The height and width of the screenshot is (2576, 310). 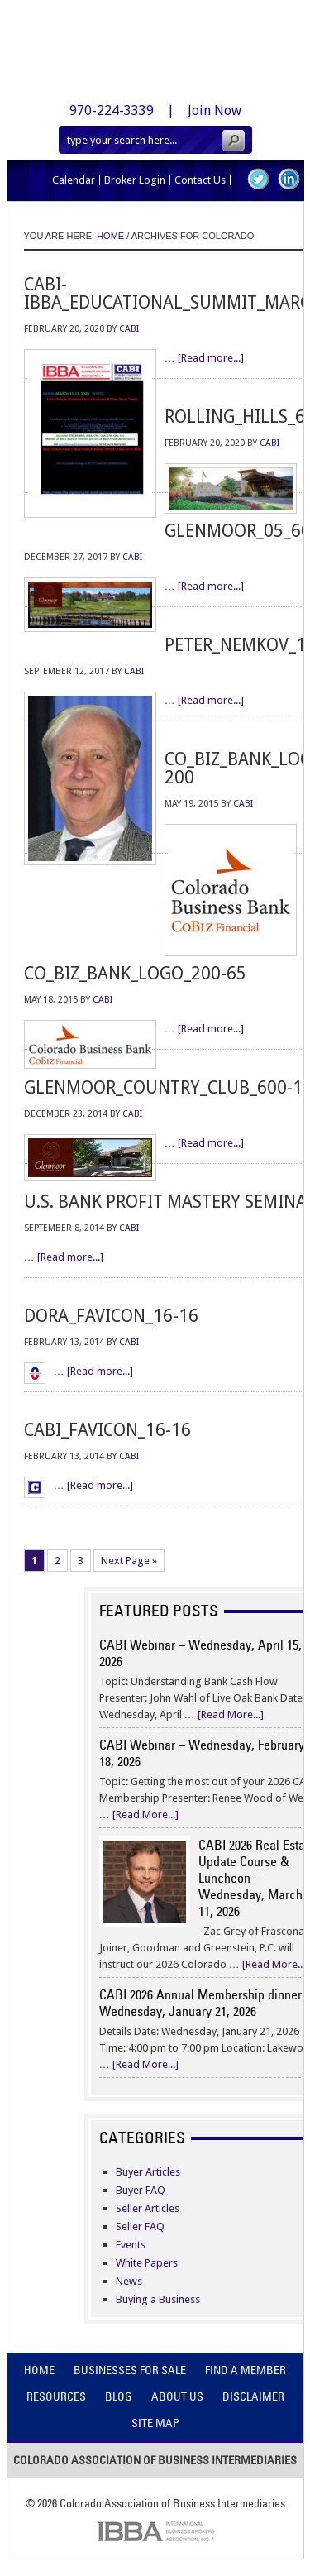 I want to click on Site Map, so click(x=155, y=2423).